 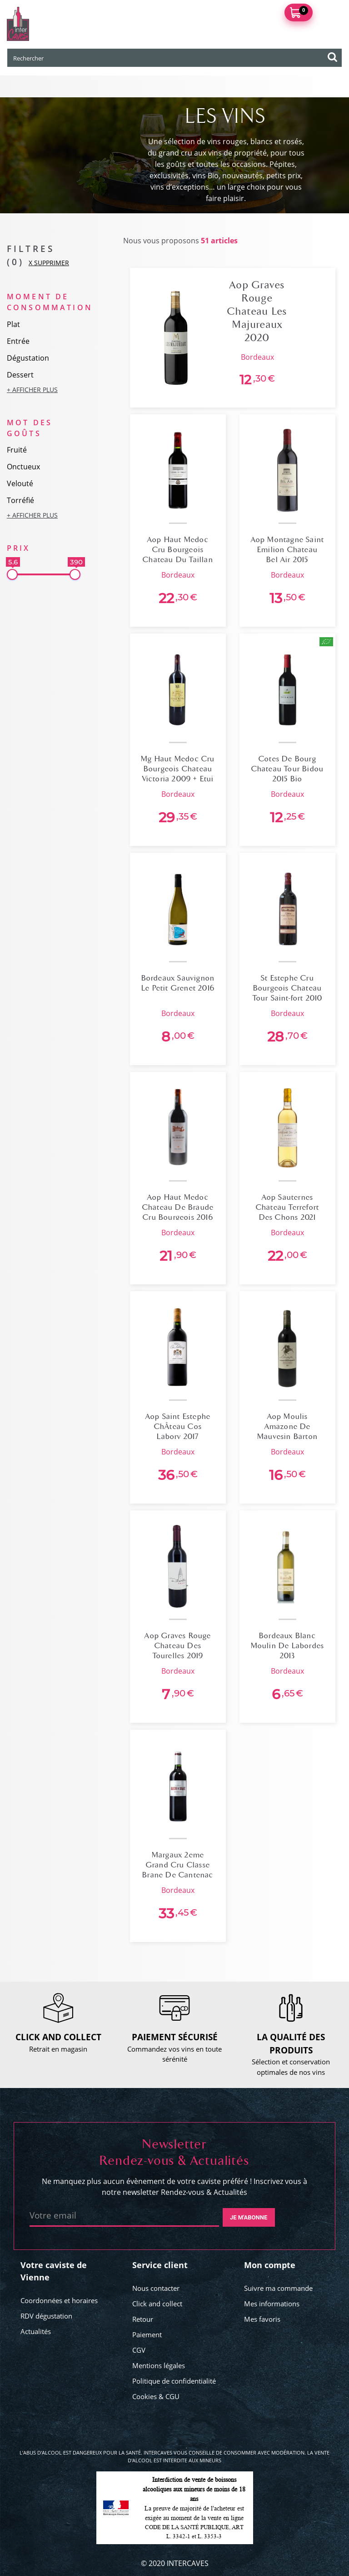 I want to click on RDV dégustation, so click(x=46, y=2315).